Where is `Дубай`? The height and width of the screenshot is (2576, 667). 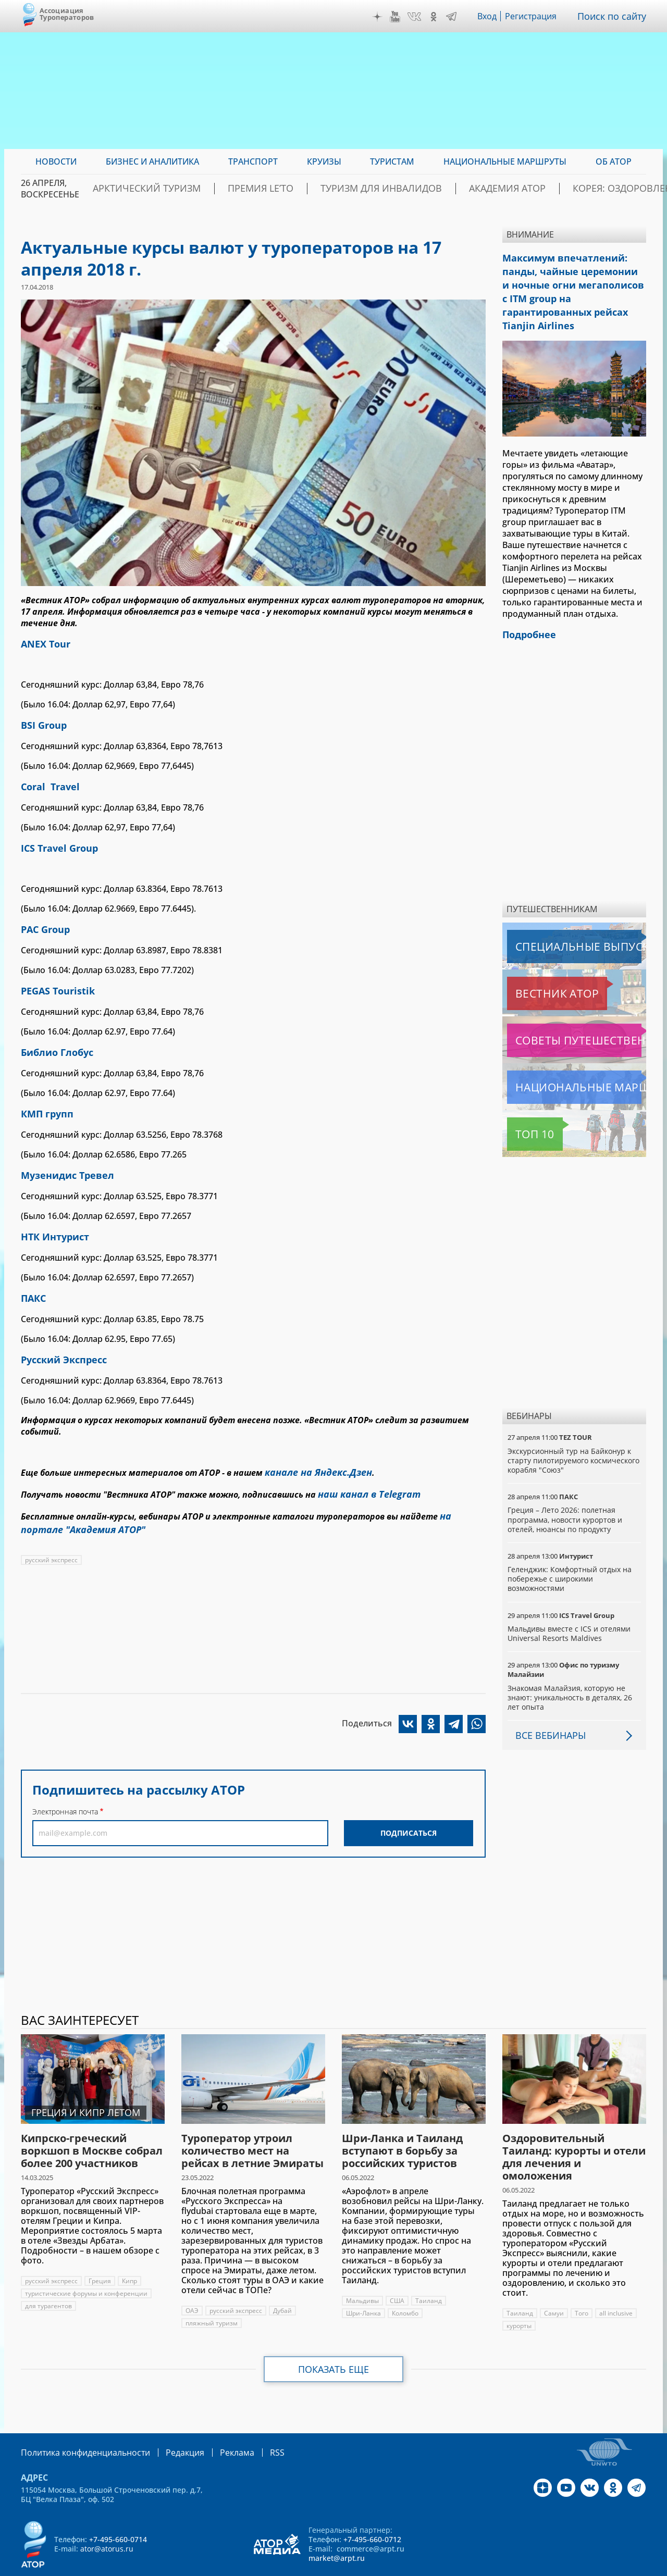 Дубай is located at coordinates (284, 2284).